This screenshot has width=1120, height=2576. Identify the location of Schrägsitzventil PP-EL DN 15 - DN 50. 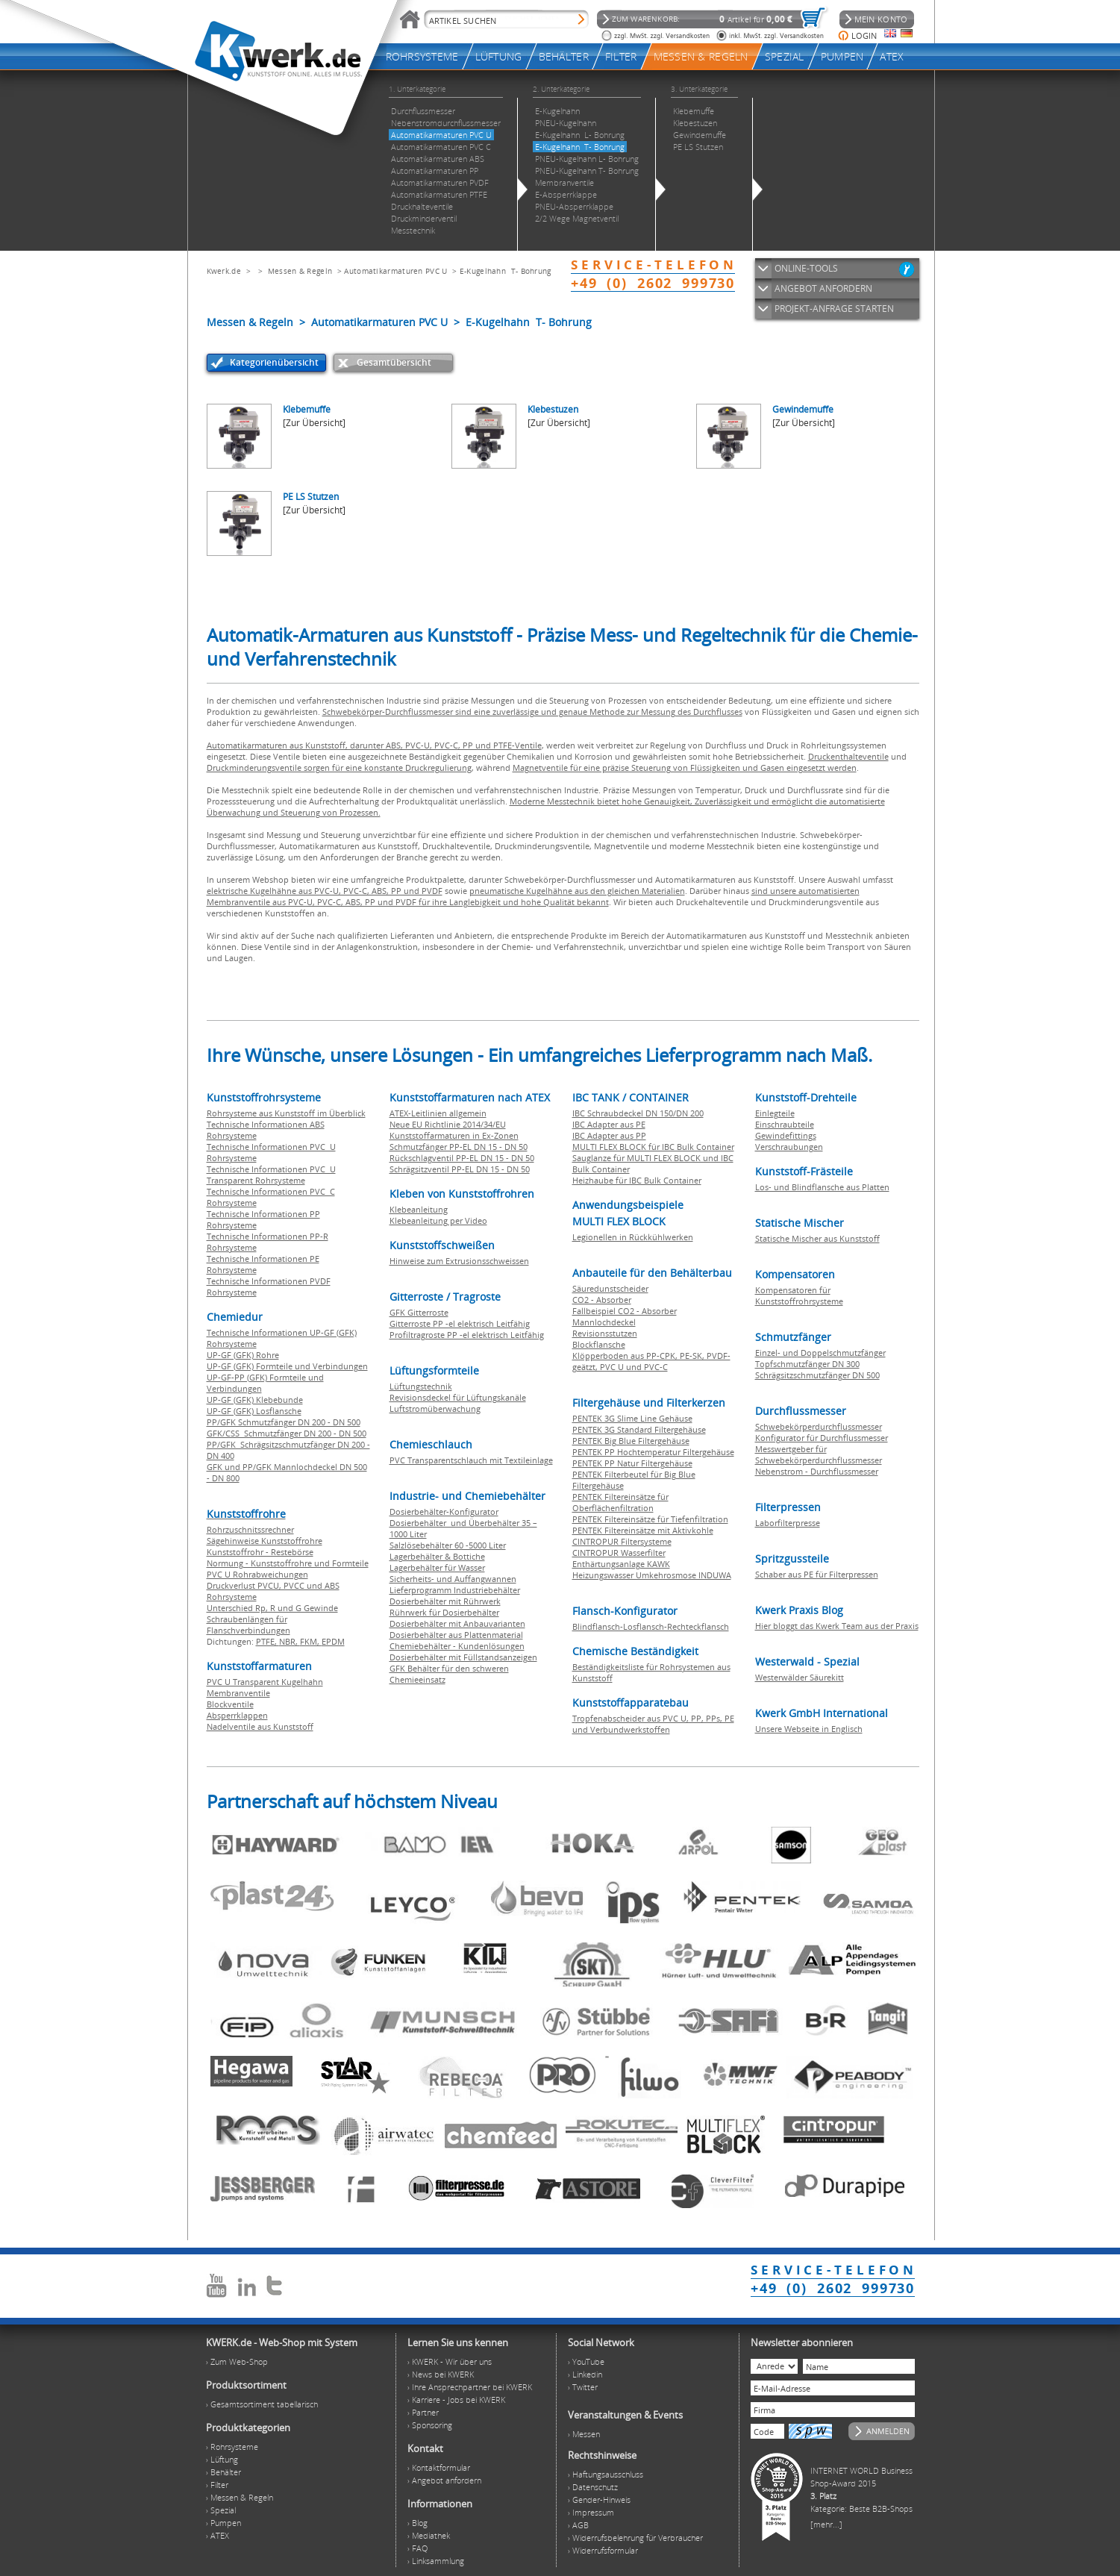
(460, 1169).